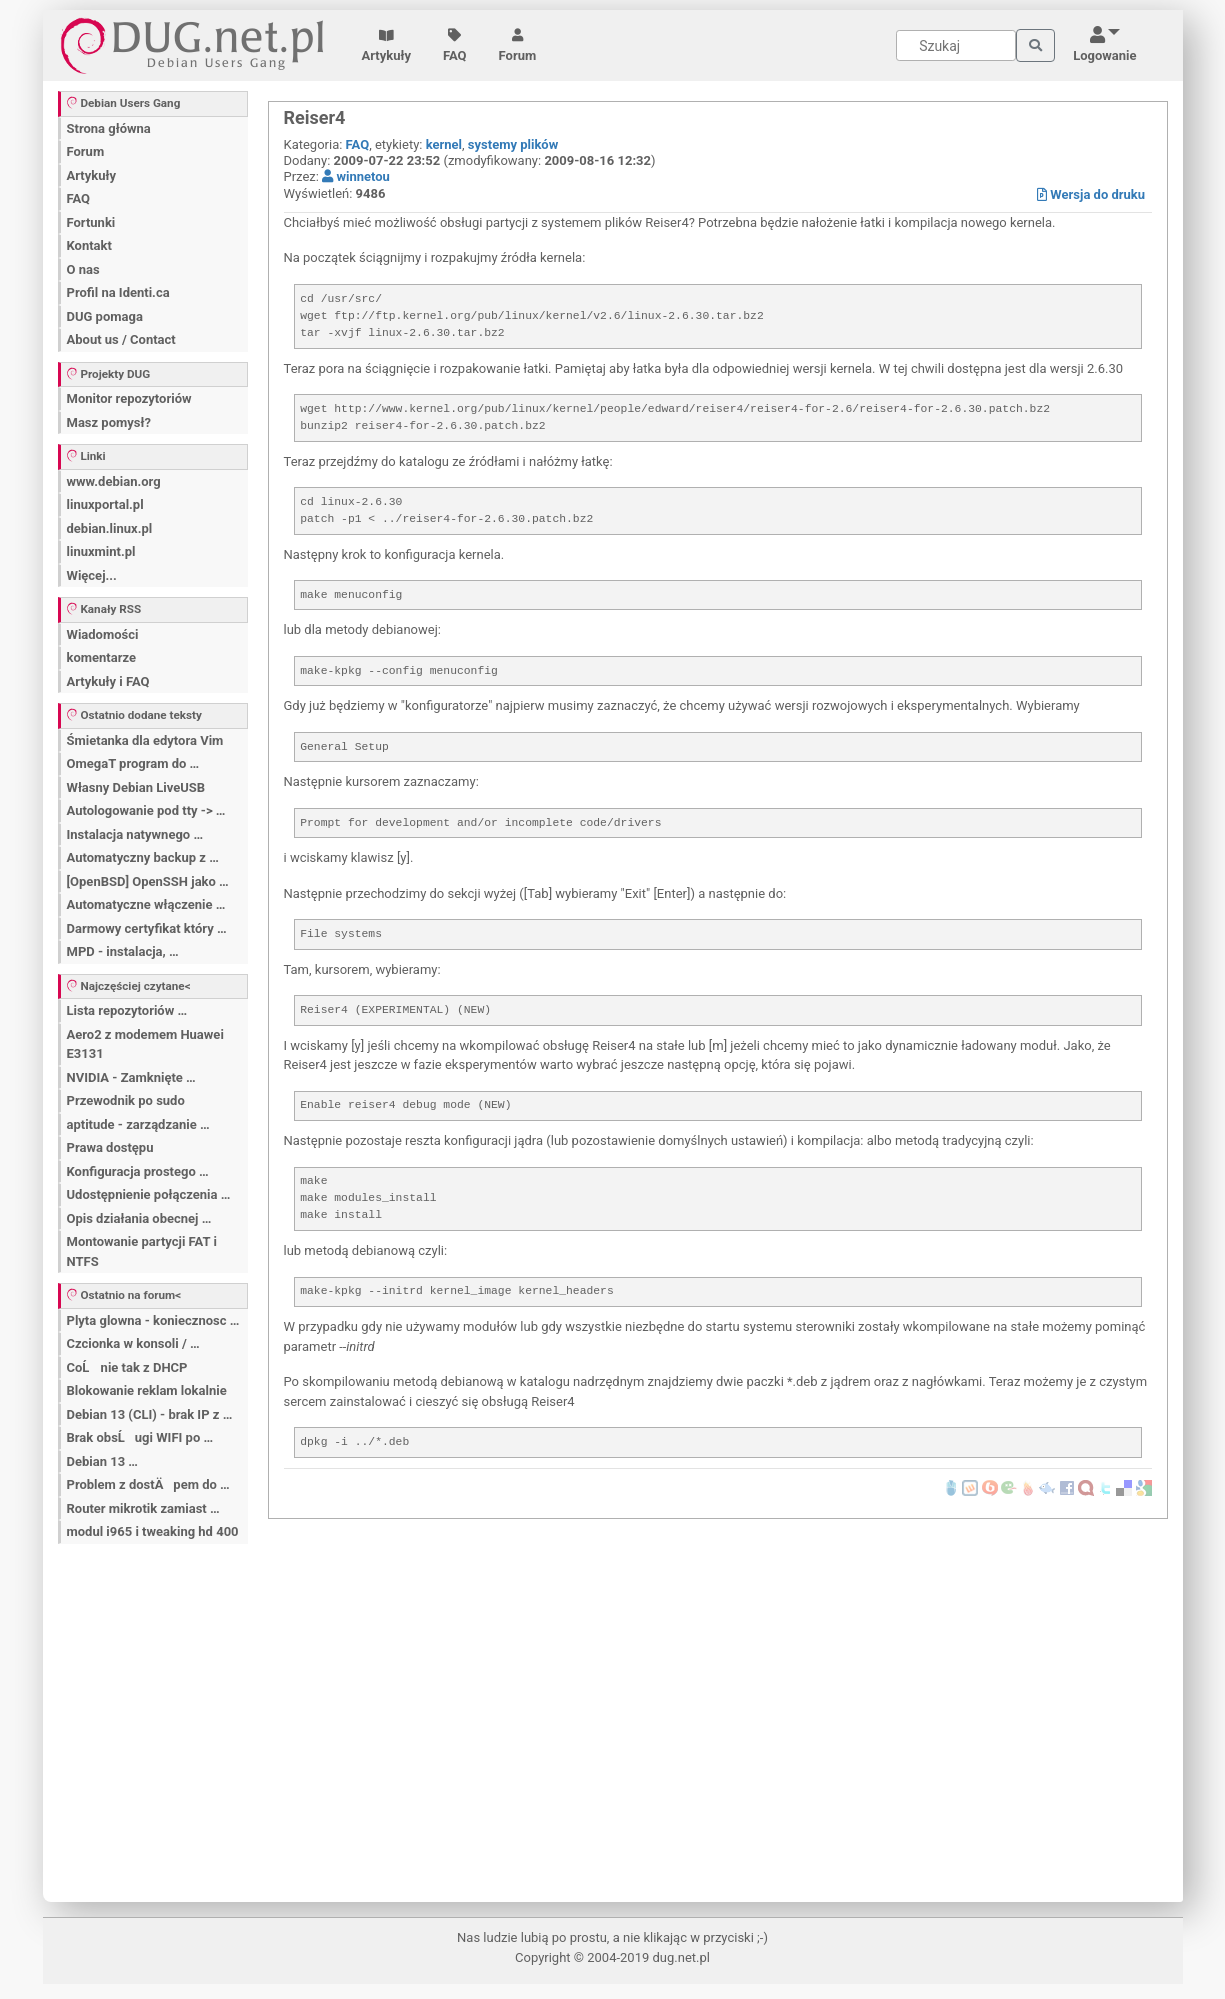 This screenshot has width=1225, height=1999. What do you see at coordinates (146, 810) in the screenshot?
I see `Autologowanie pod tty -> …` at bounding box center [146, 810].